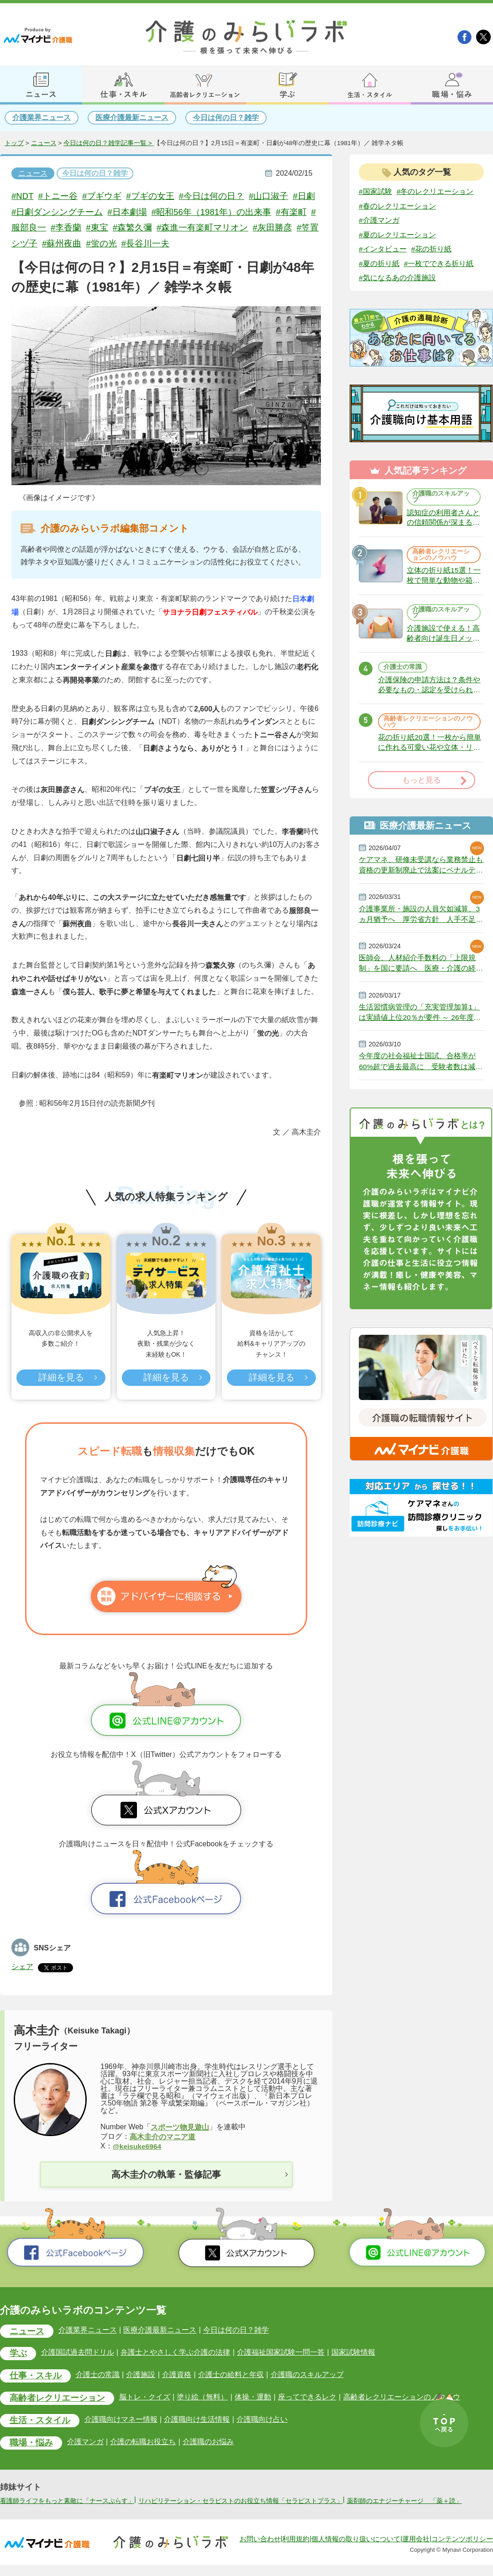 Image resolution: width=493 pixels, height=2576 pixels. I want to click on #ブギの女王, so click(151, 196).